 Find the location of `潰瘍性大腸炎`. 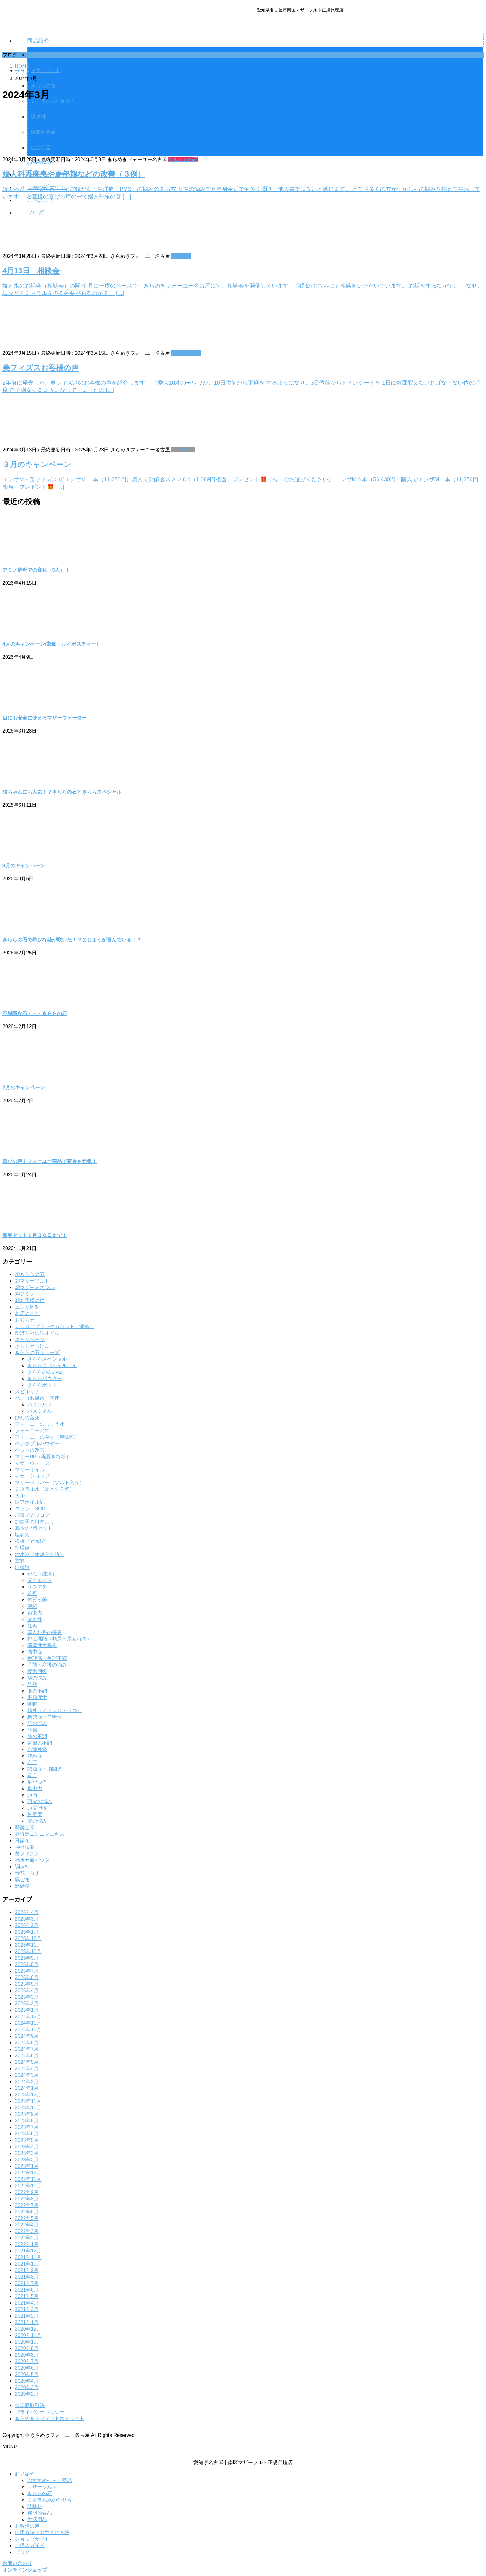

潰瘍性大腸炎 is located at coordinates (42, 1645).